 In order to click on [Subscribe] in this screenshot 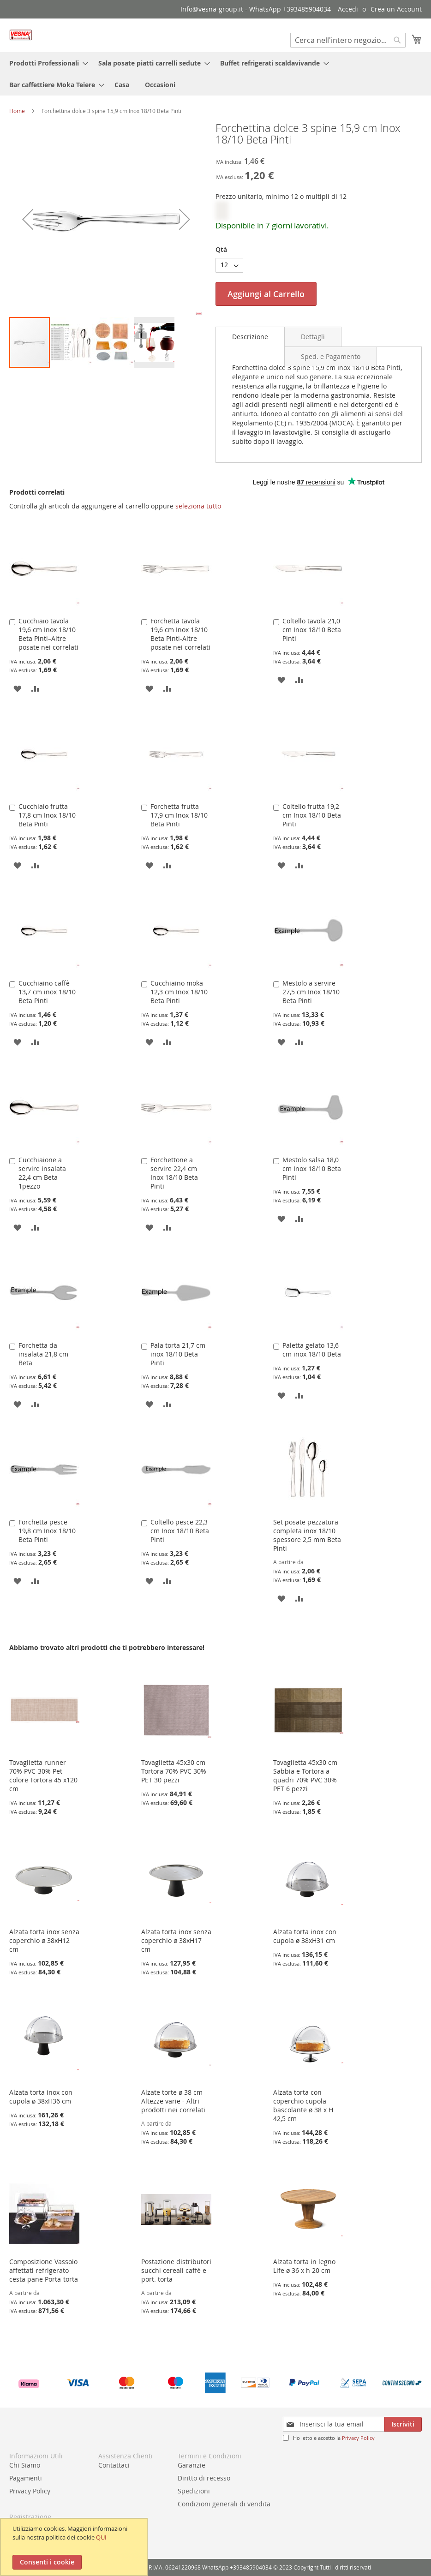, I will do `click(403, 2424)`.